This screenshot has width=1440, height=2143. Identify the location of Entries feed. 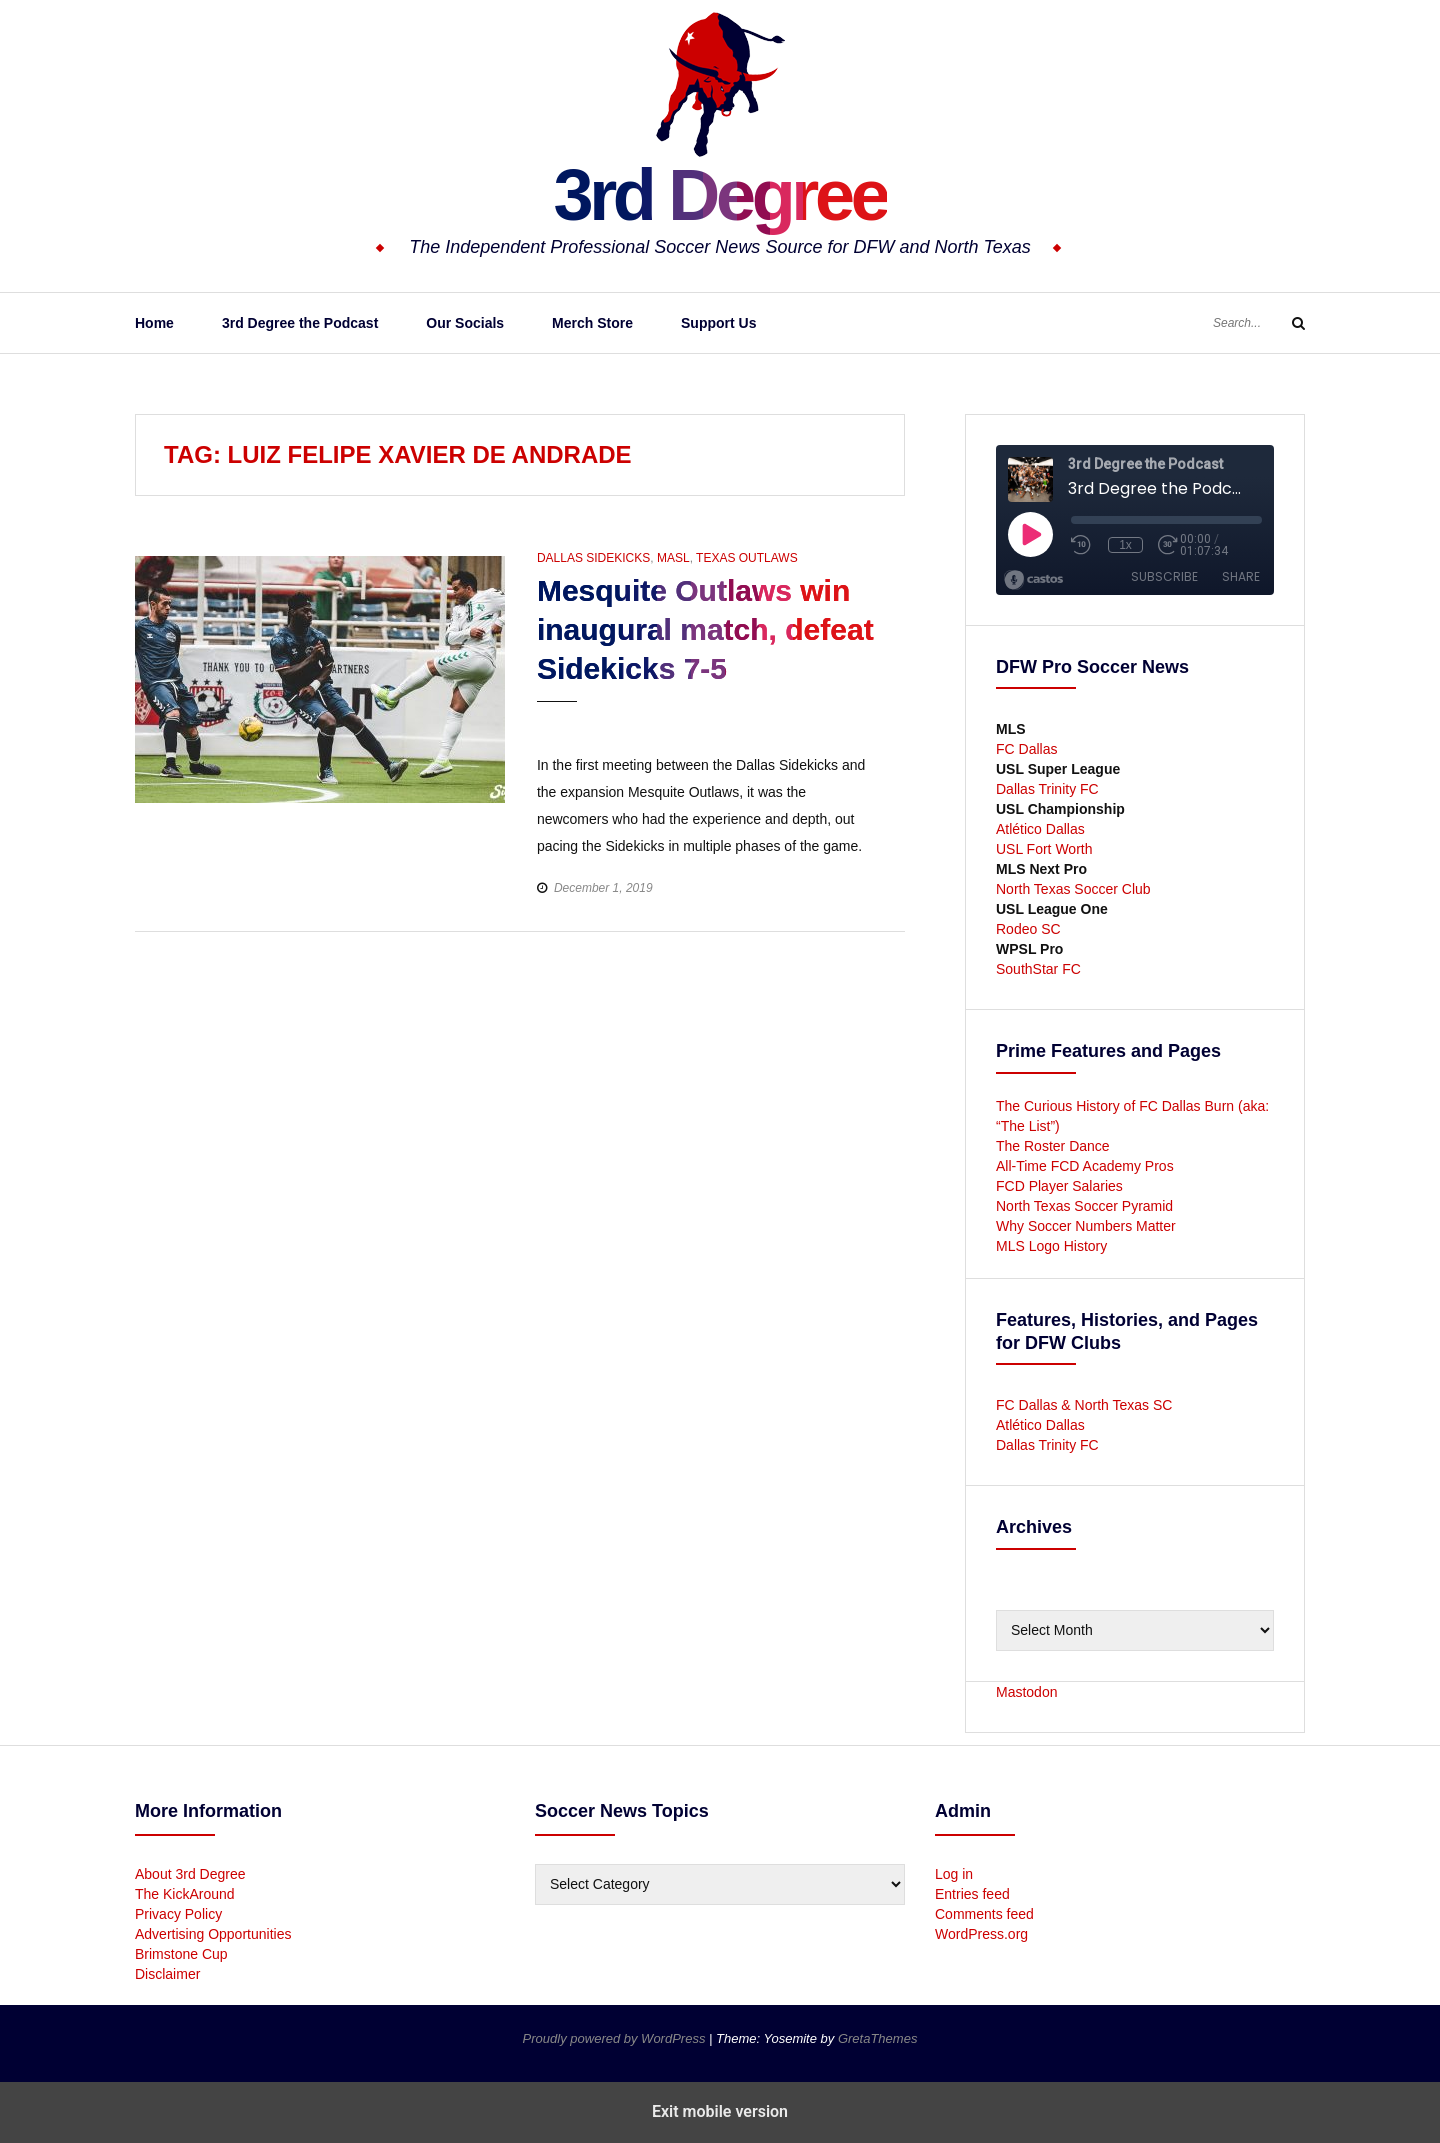
(972, 1894).